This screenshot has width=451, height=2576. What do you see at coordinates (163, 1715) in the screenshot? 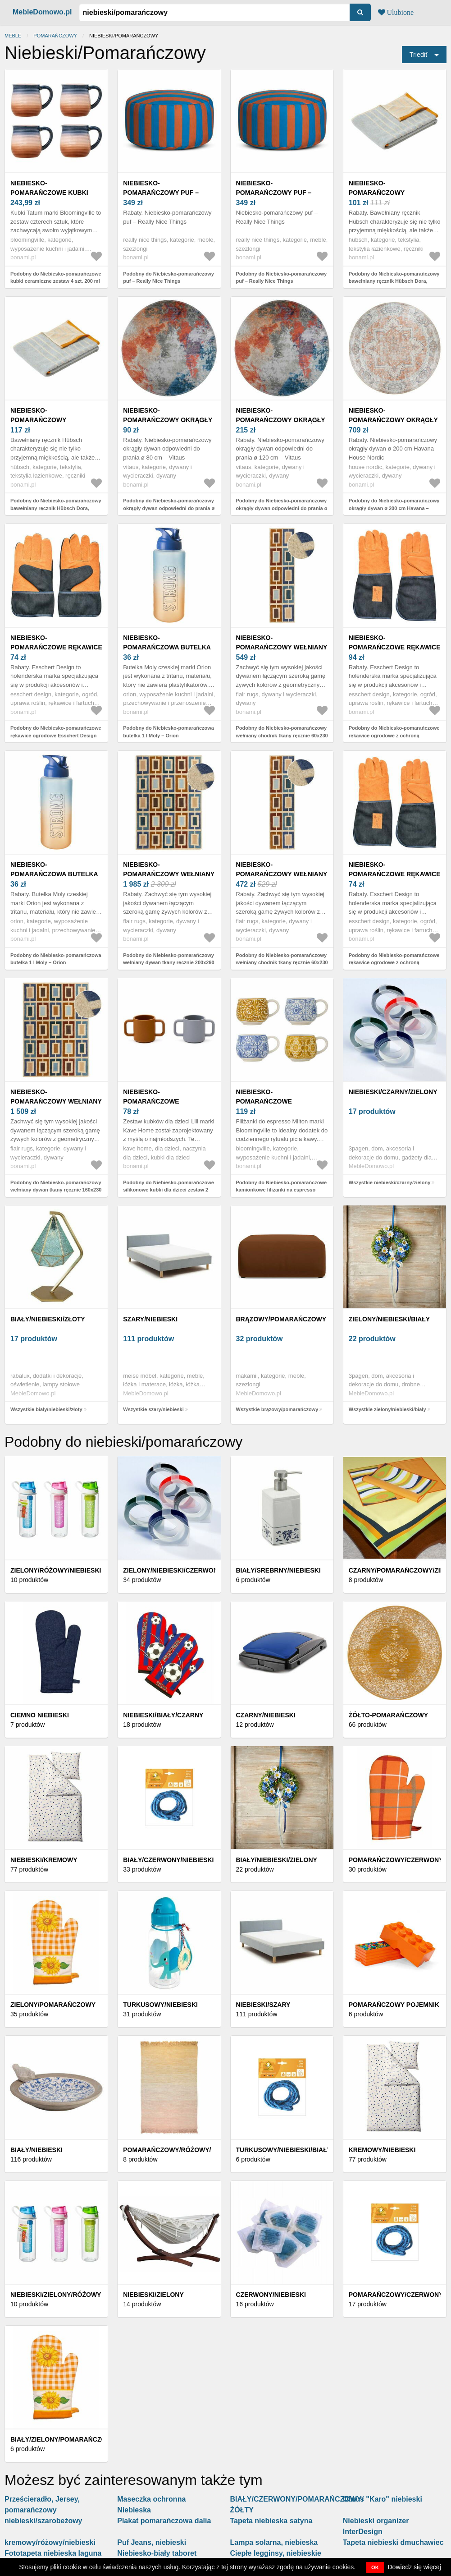
I see `Niebieski/biały/czarny` at bounding box center [163, 1715].